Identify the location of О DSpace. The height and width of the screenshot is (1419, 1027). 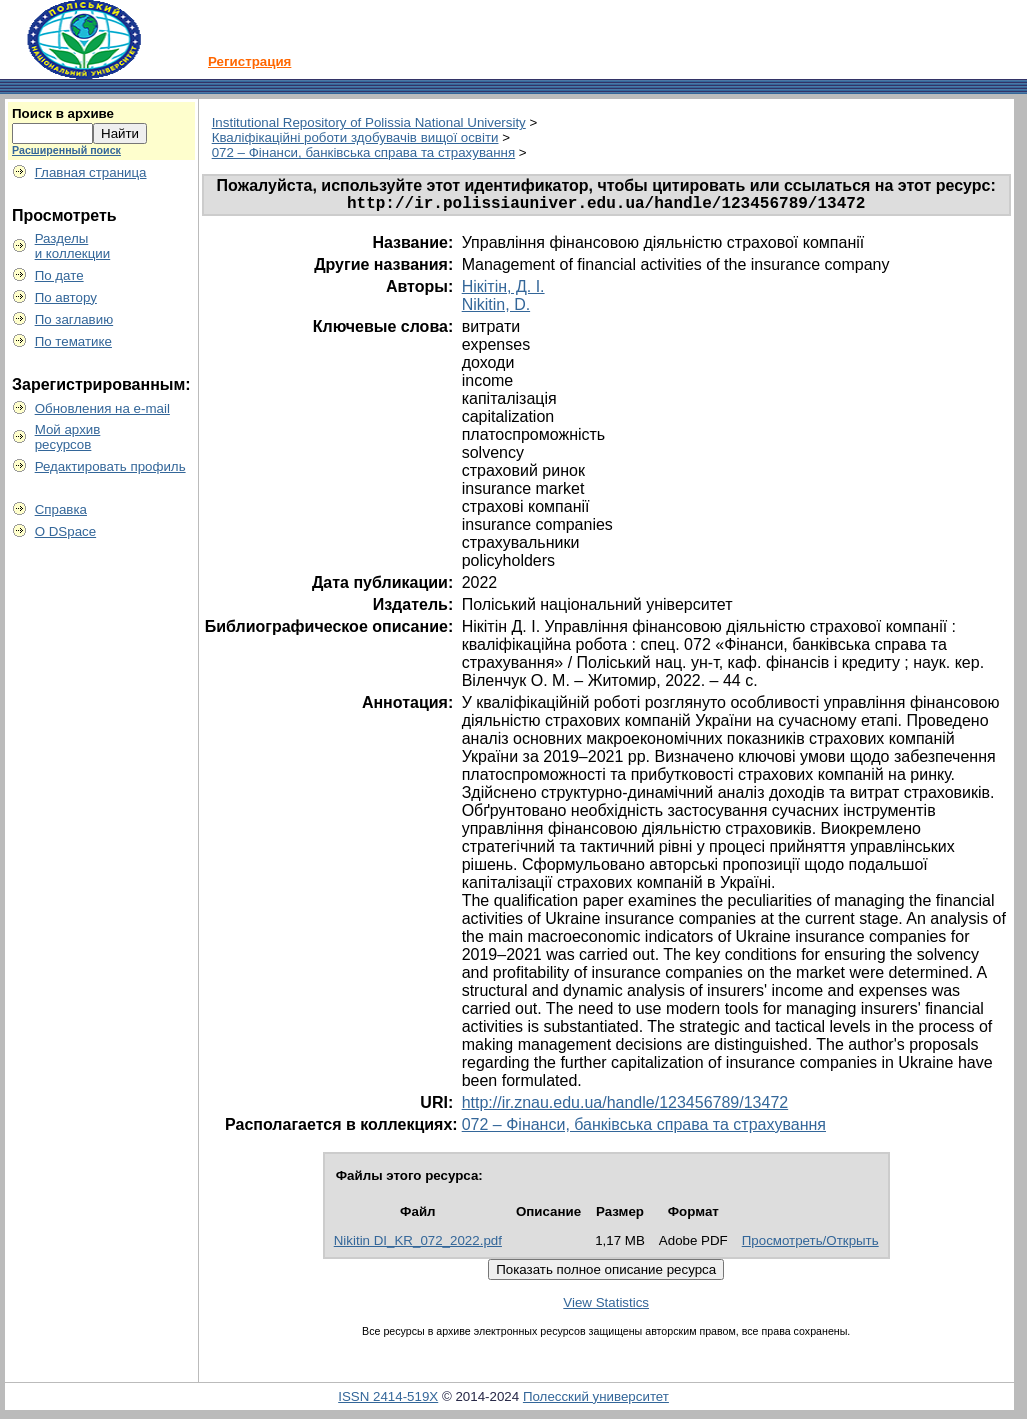
(66, 531).